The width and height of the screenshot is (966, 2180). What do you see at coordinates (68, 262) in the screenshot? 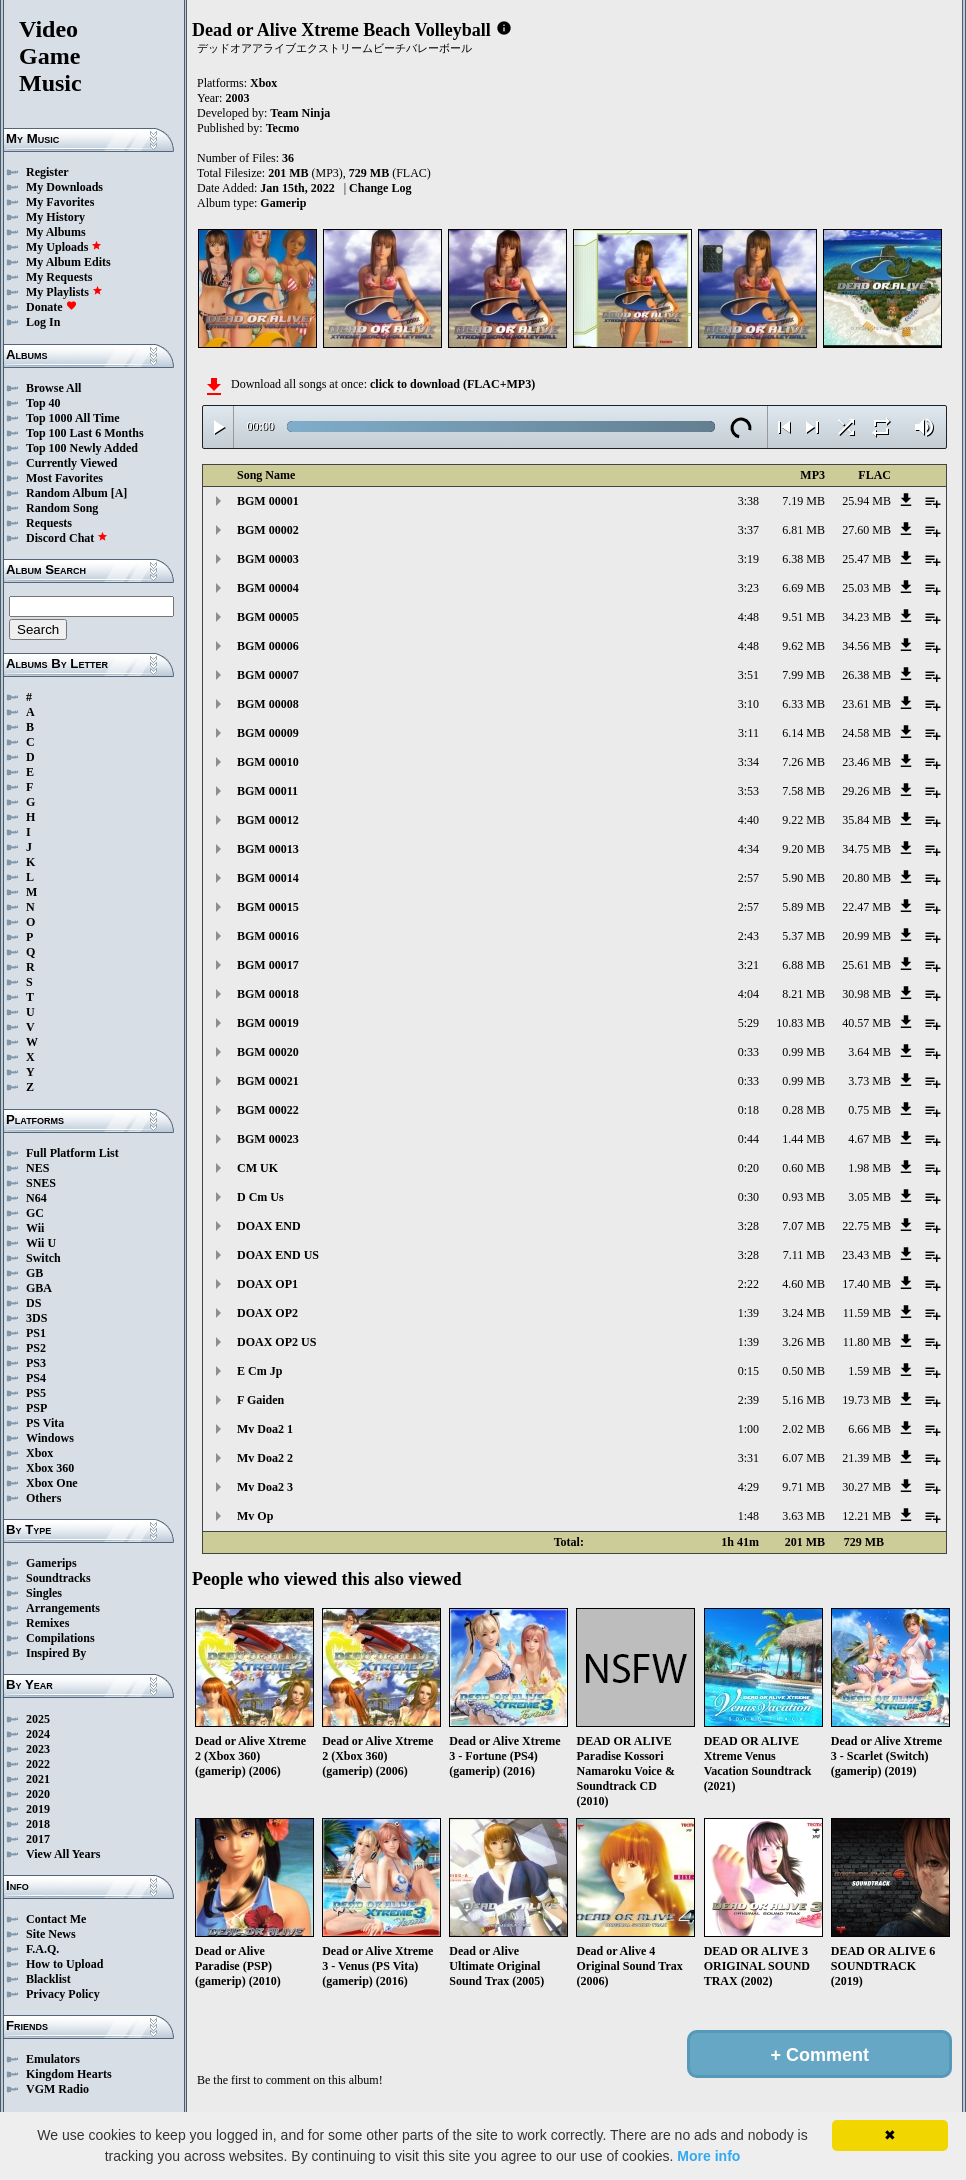
I see `My Album Edits` at bounding box center [68, 262].